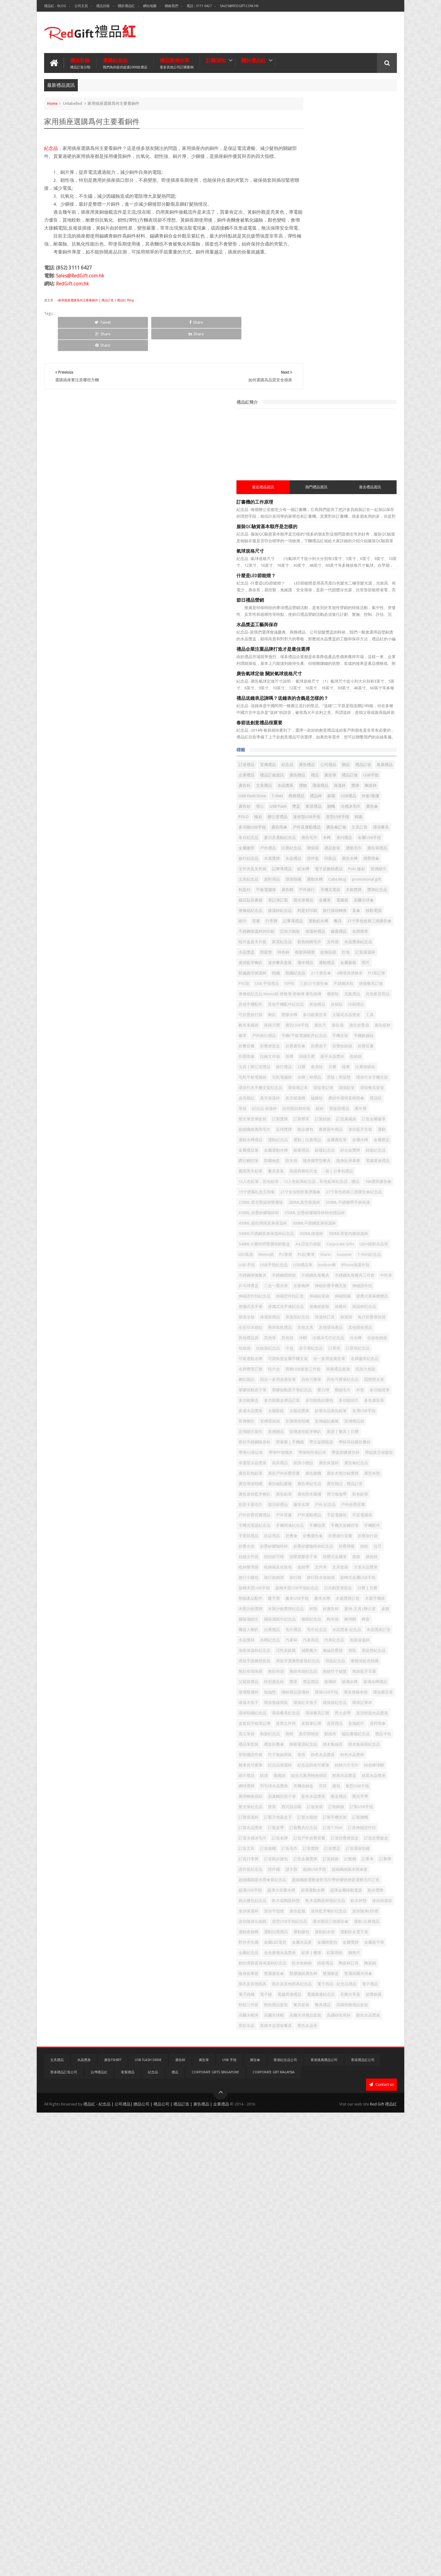  What do you see at coordinates (372, 1553) in the screenshot?
I see `帶筆PP便攜本` at bounding box center [372, 1553].